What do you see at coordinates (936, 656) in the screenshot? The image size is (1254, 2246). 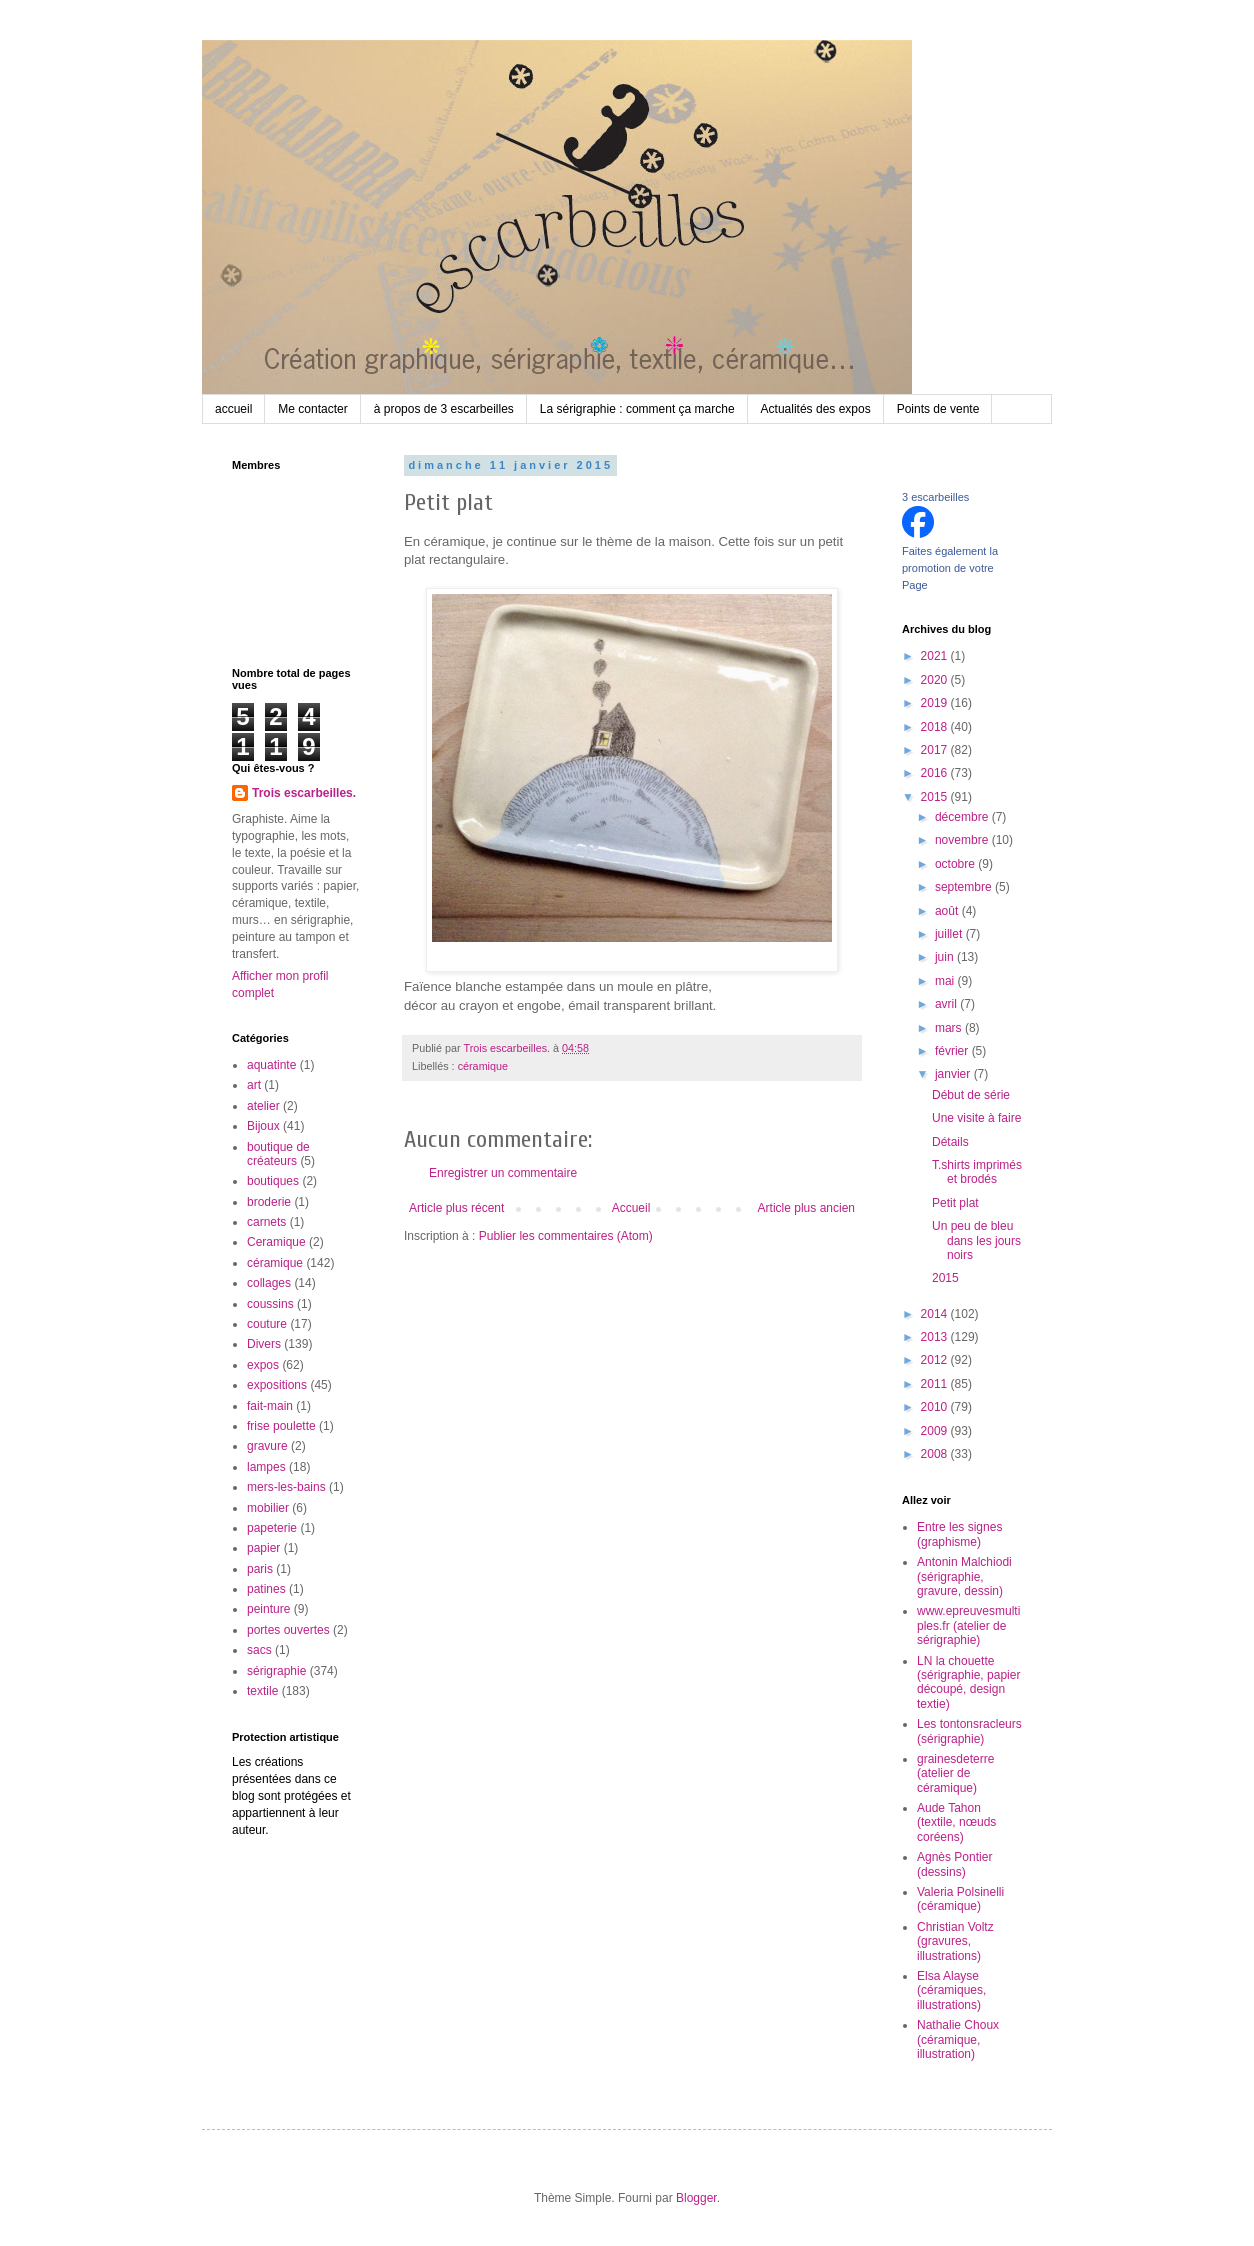 I see `2021` at bounding box center [936, 656].